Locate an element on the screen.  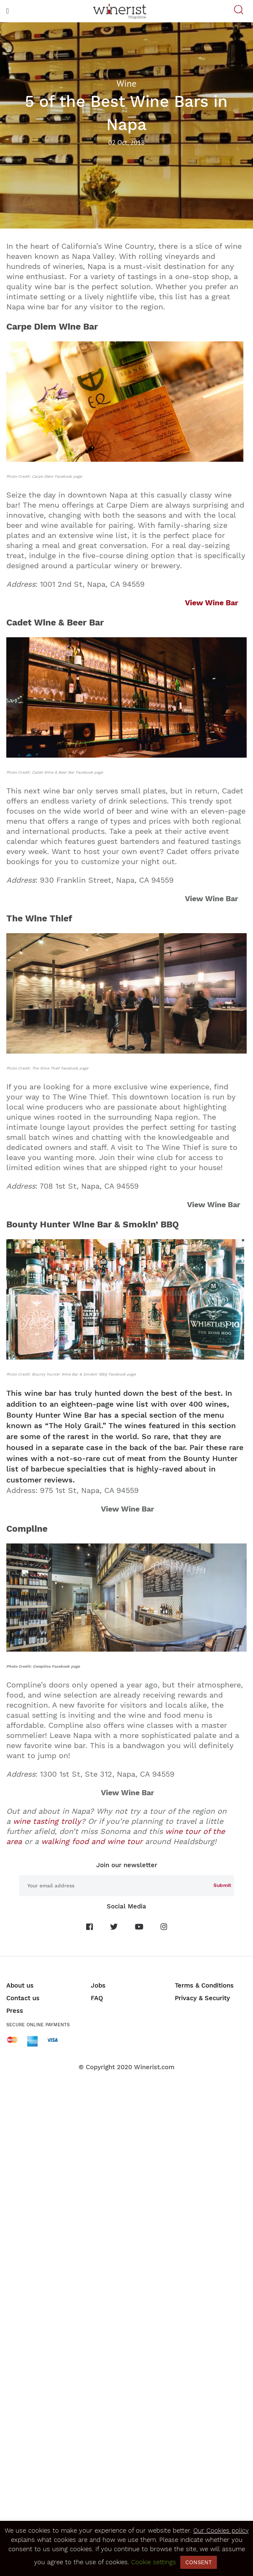
CONSENT [button] is located at coordinates (198, 2562).